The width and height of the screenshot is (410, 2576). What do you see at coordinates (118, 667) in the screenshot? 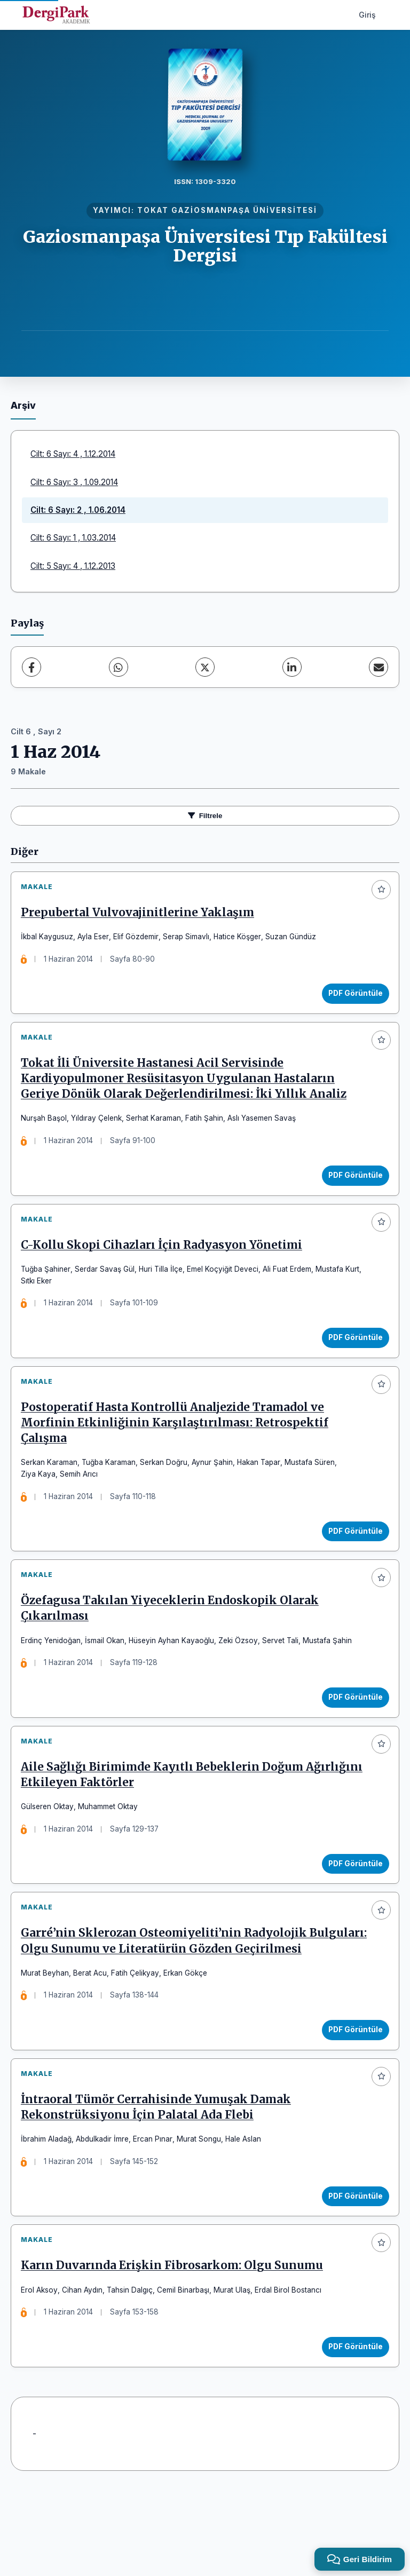
I see `[WhatsApp]` at bounding box center [118, 667].